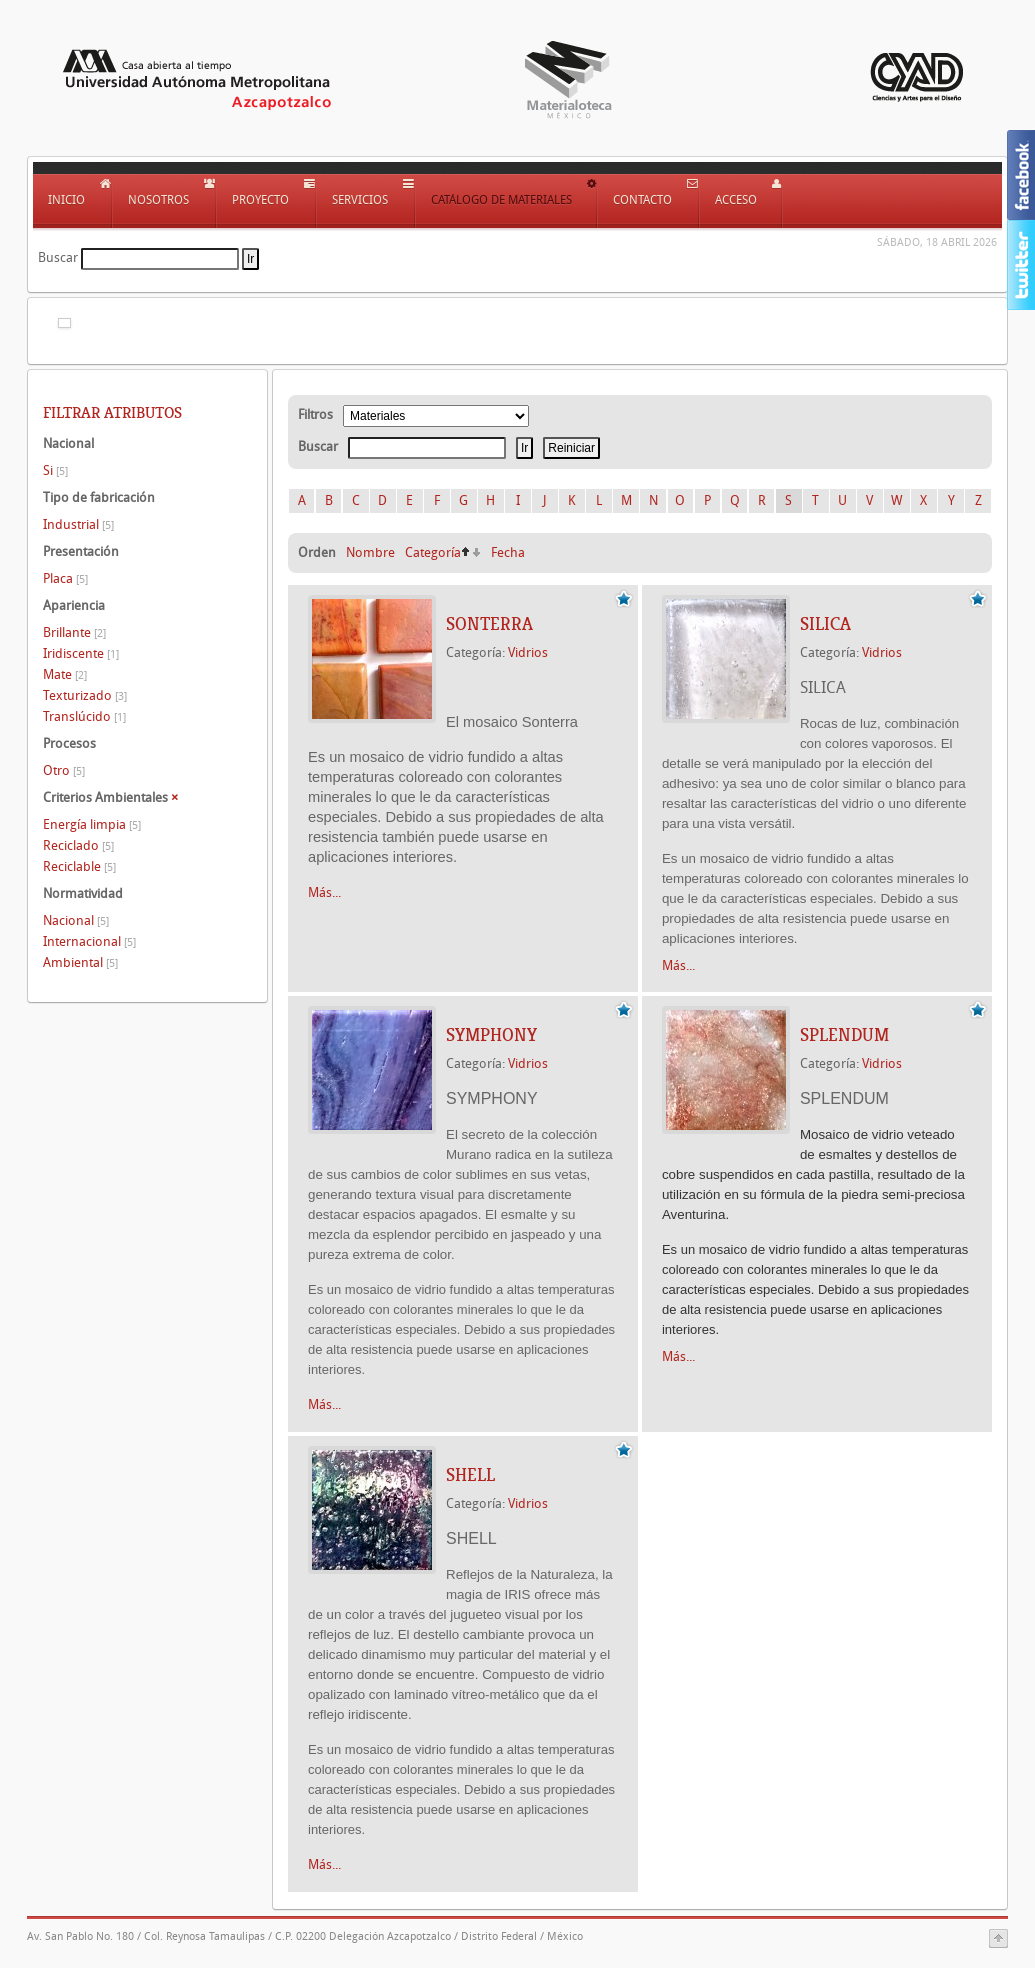 The height and width of the screenshot is (1968, 1035). What do you see at coordinates (58, 257) in the screenshot?
I see `Buscar` at bounding box center [58, 257].